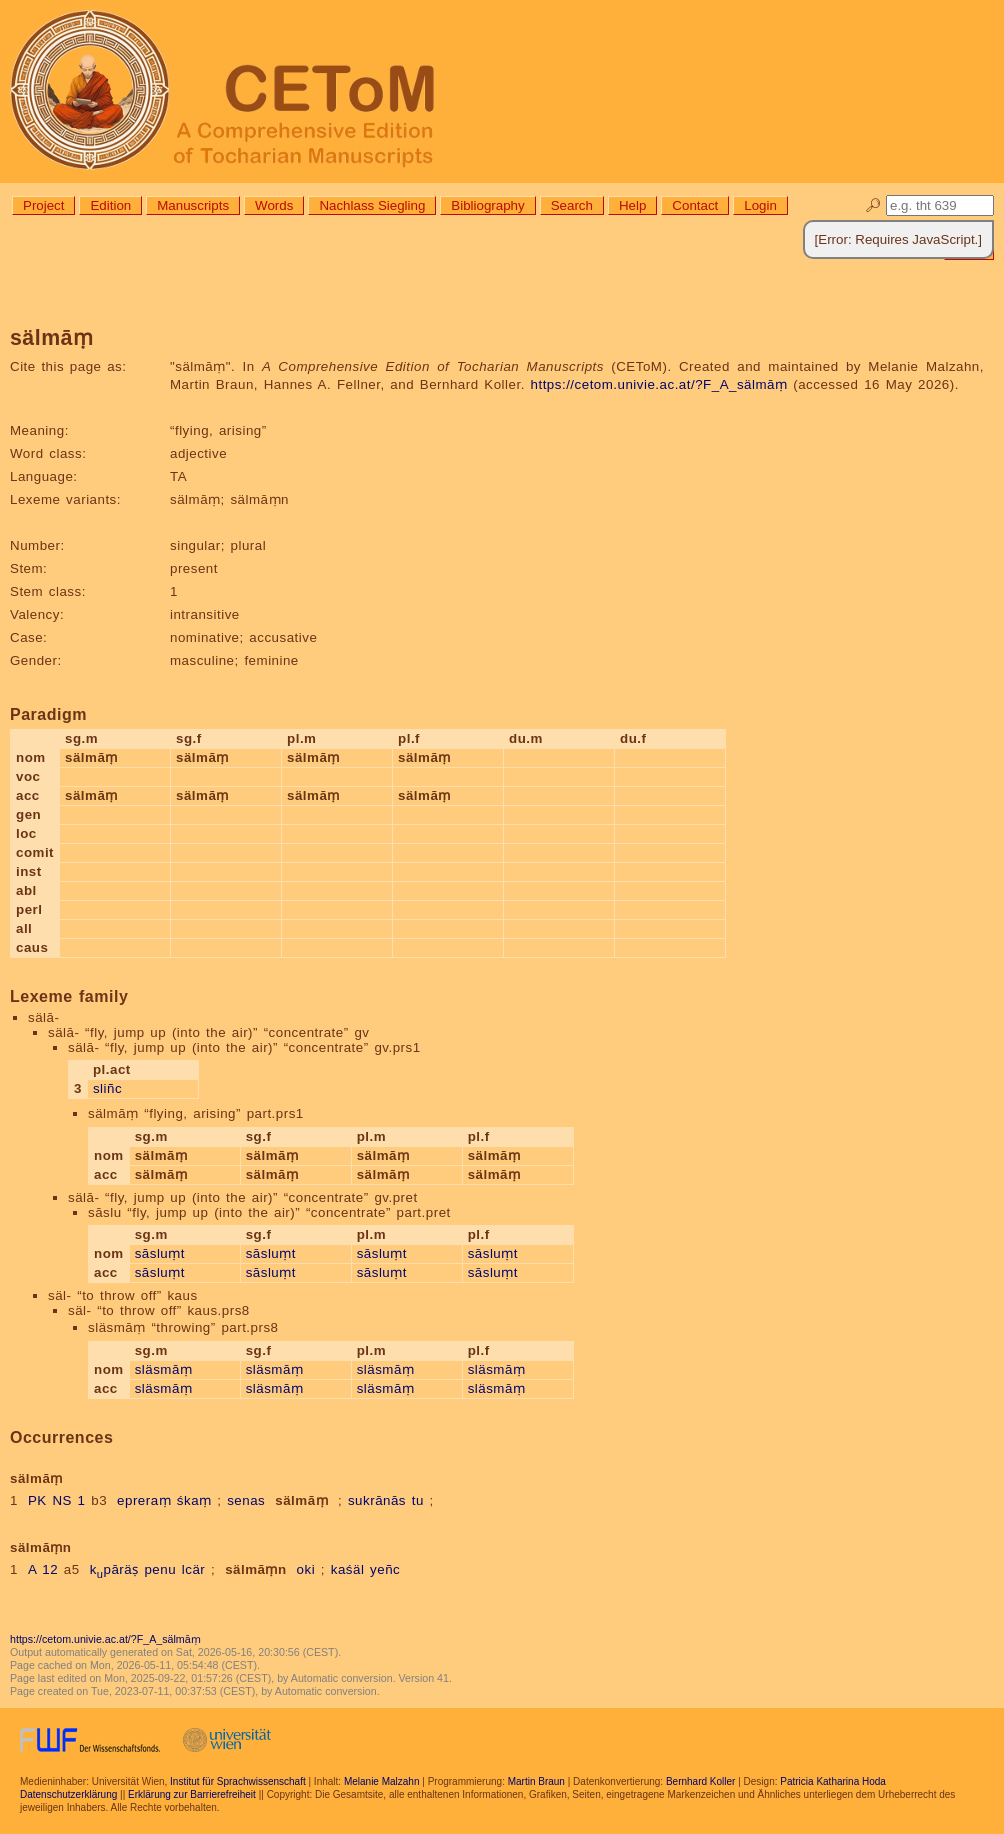 This screenshot has width=1004, height=1834. What do you see at coordinates (760, 205) in the screenshot?
I see `Login` at bounding box center [760, 205].